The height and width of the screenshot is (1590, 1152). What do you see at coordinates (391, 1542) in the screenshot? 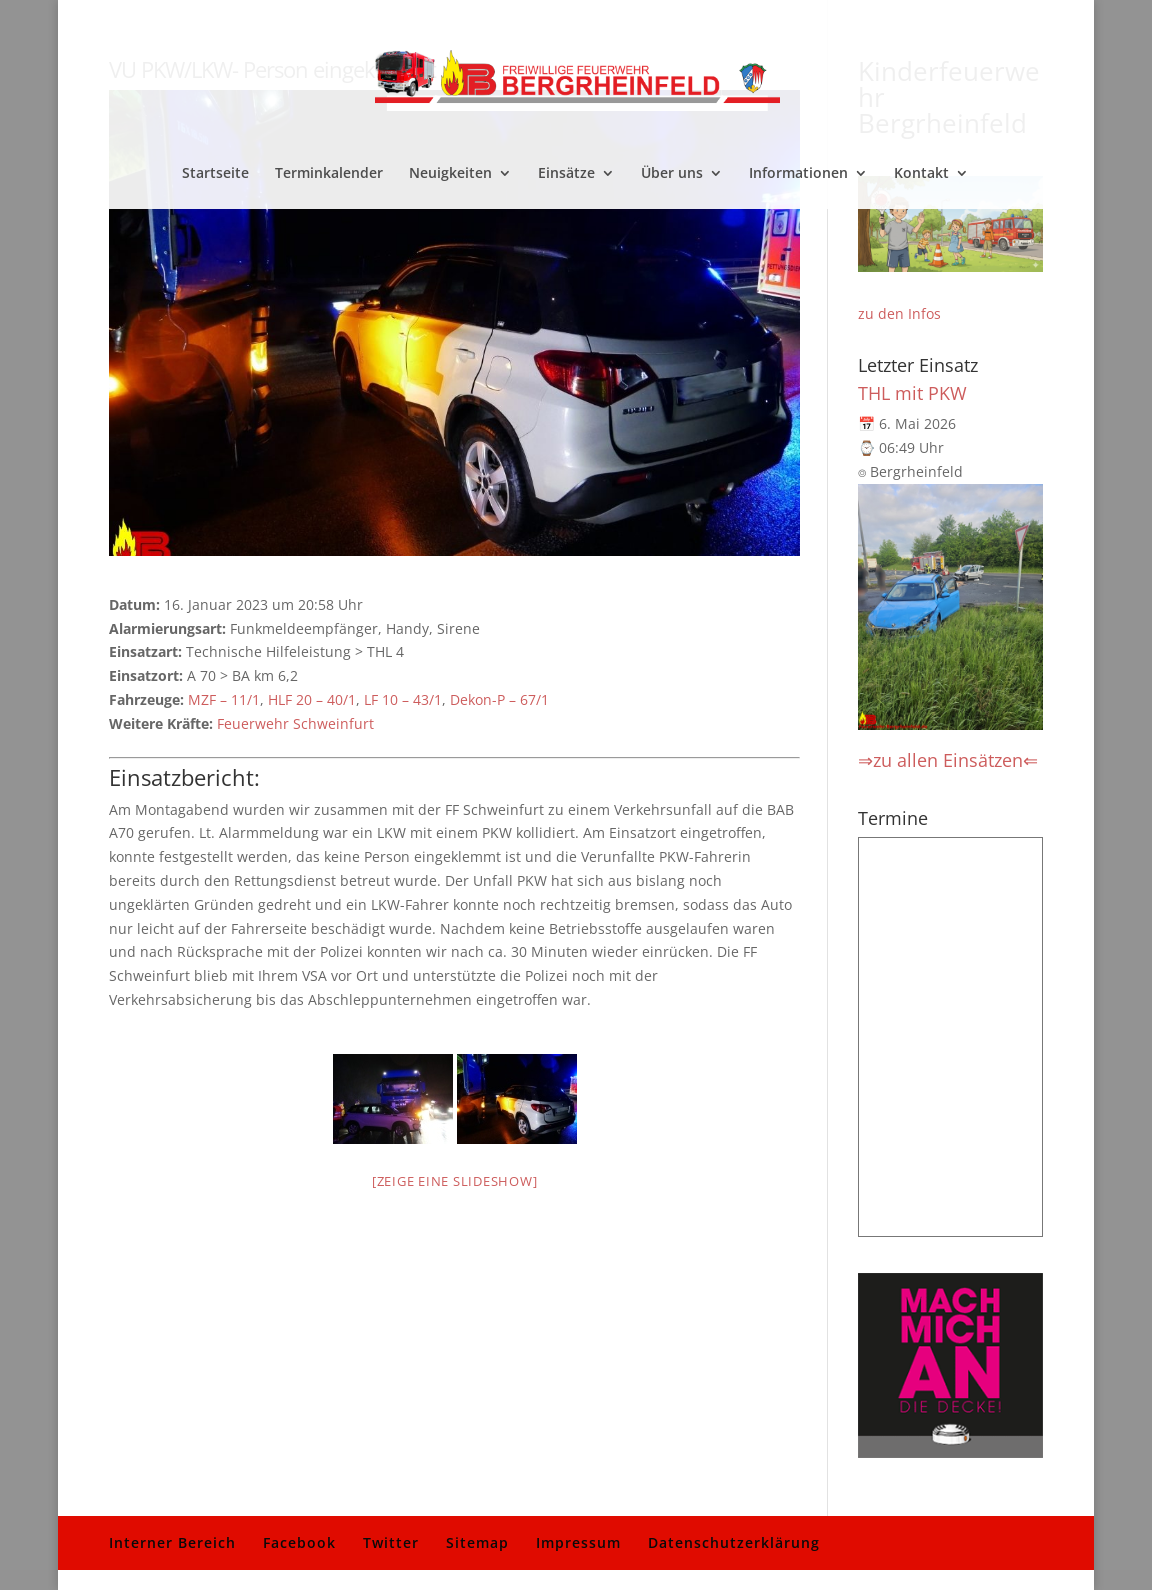
I see `Twitter` at bounding box center [391, 1542].